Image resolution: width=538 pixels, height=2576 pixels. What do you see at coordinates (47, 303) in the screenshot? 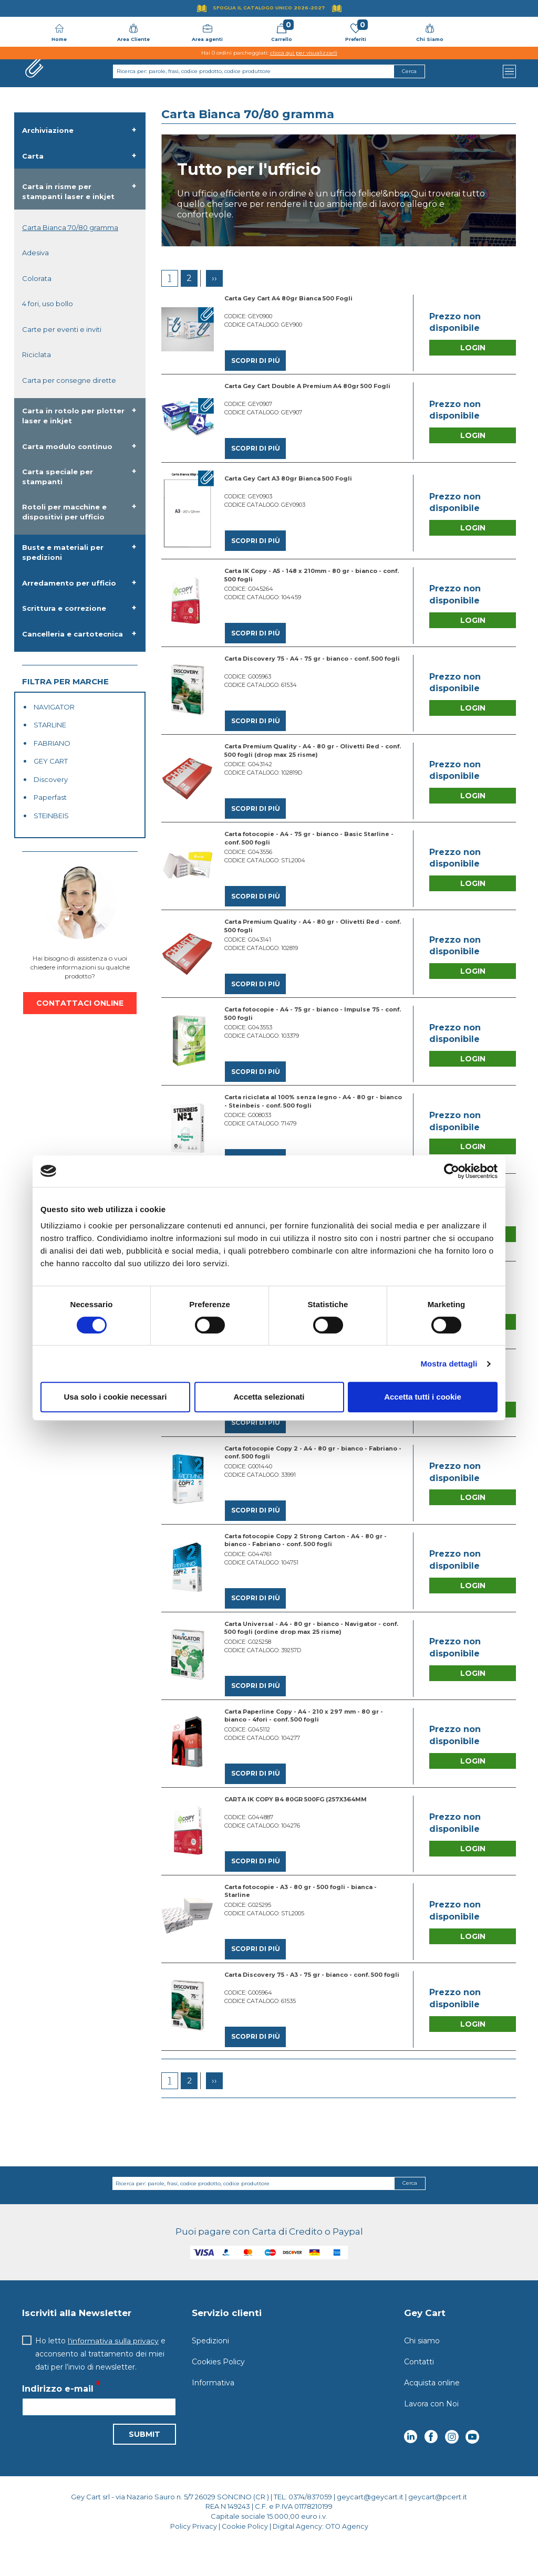
I see `4 fori, uso bollo` at bounding box center [47, 303].